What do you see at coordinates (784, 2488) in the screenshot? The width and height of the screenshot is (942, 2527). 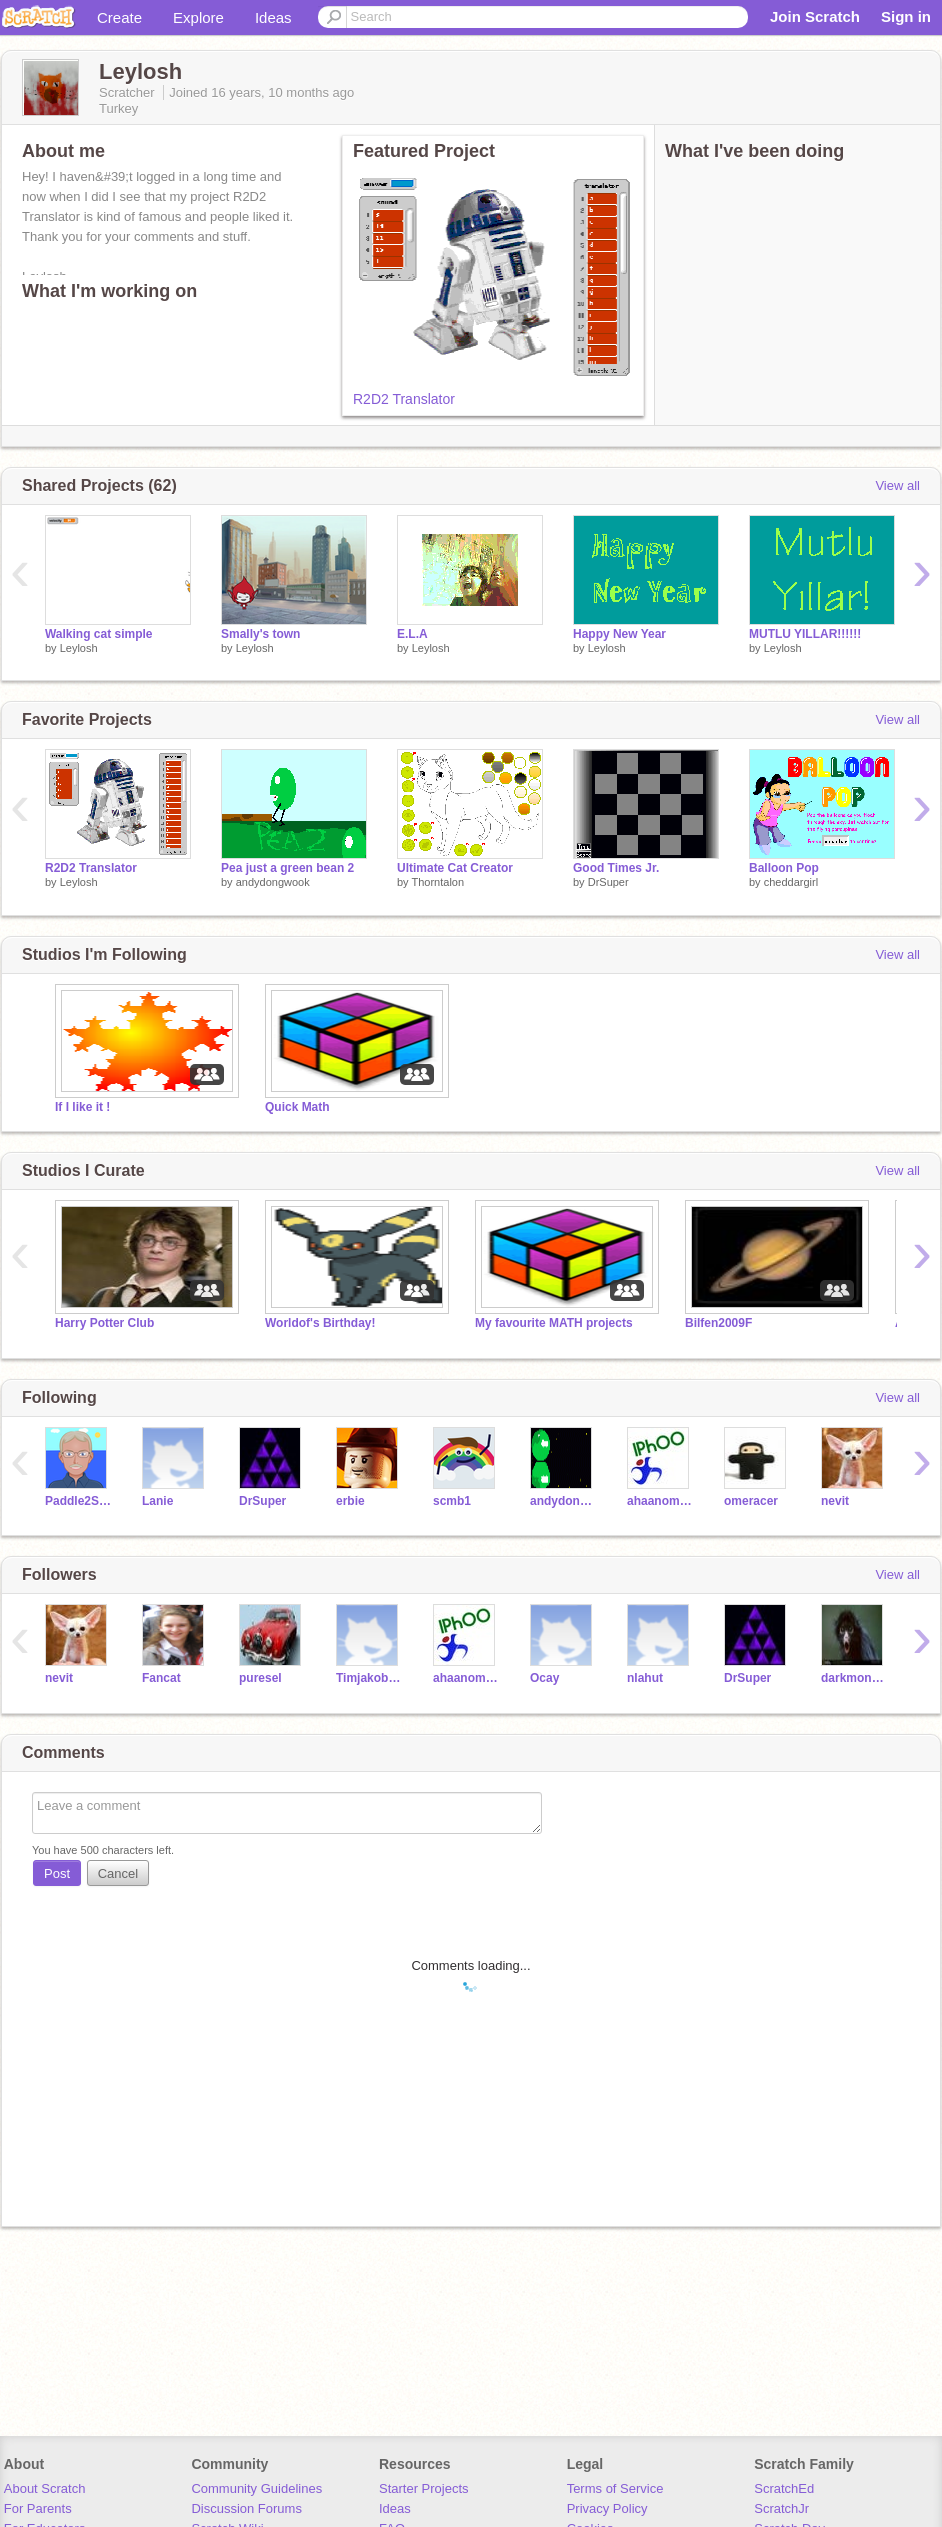 I see `ScratchEd` at bounding box center [784, 2488].